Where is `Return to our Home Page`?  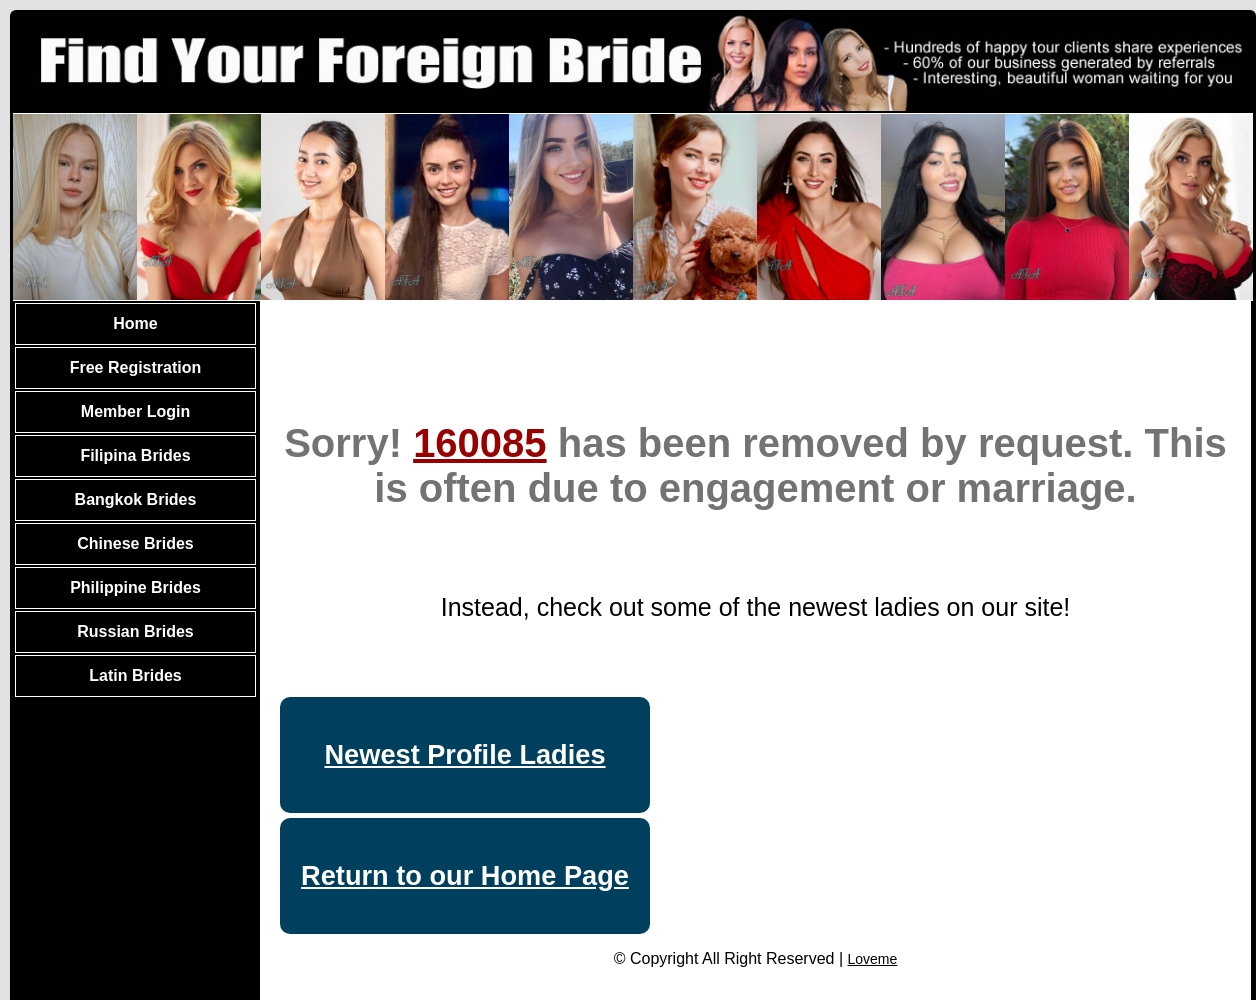
Return to our Home Page is located at coordinates (465, 875).